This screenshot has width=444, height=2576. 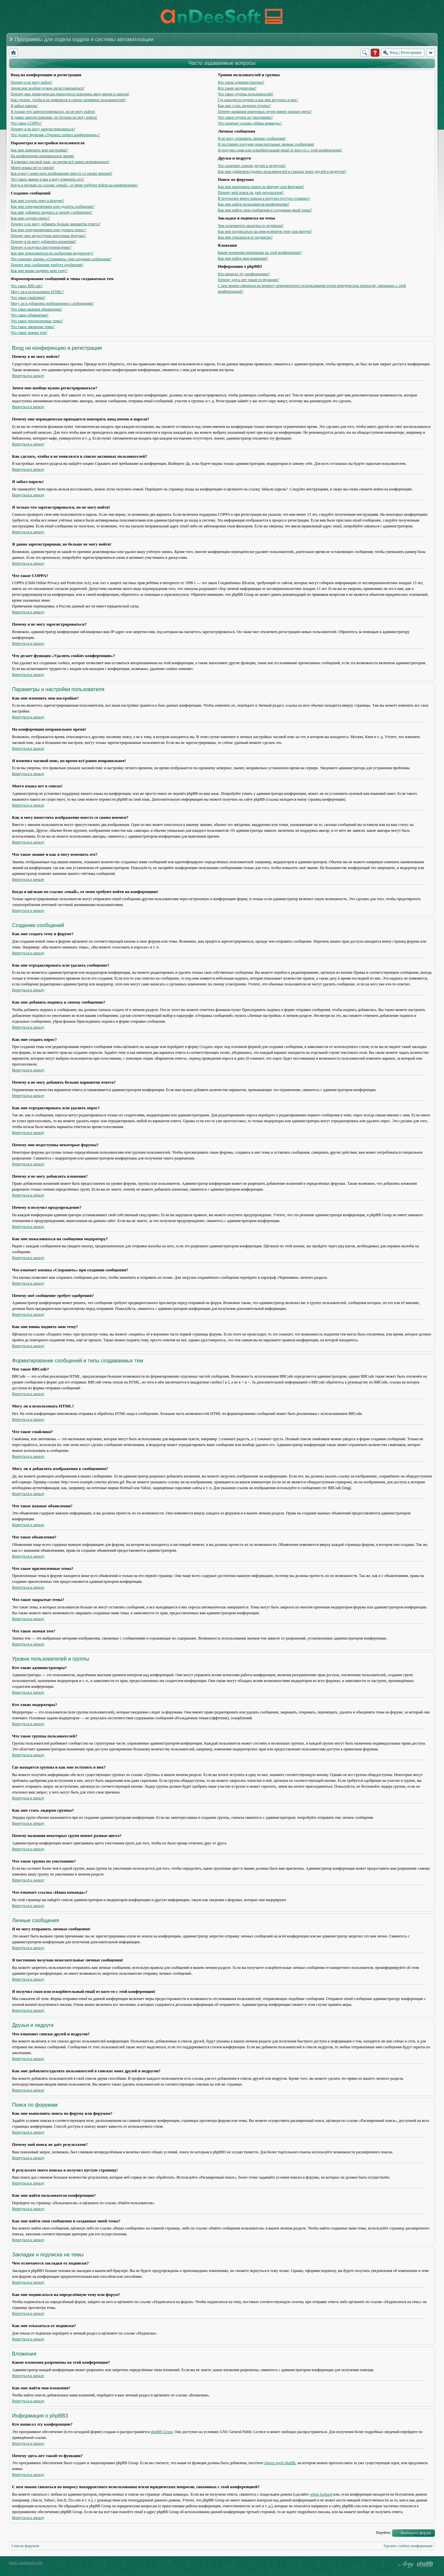 I want to click on Как мне вновь поднять мою тему?, so click(x=39, y=270).